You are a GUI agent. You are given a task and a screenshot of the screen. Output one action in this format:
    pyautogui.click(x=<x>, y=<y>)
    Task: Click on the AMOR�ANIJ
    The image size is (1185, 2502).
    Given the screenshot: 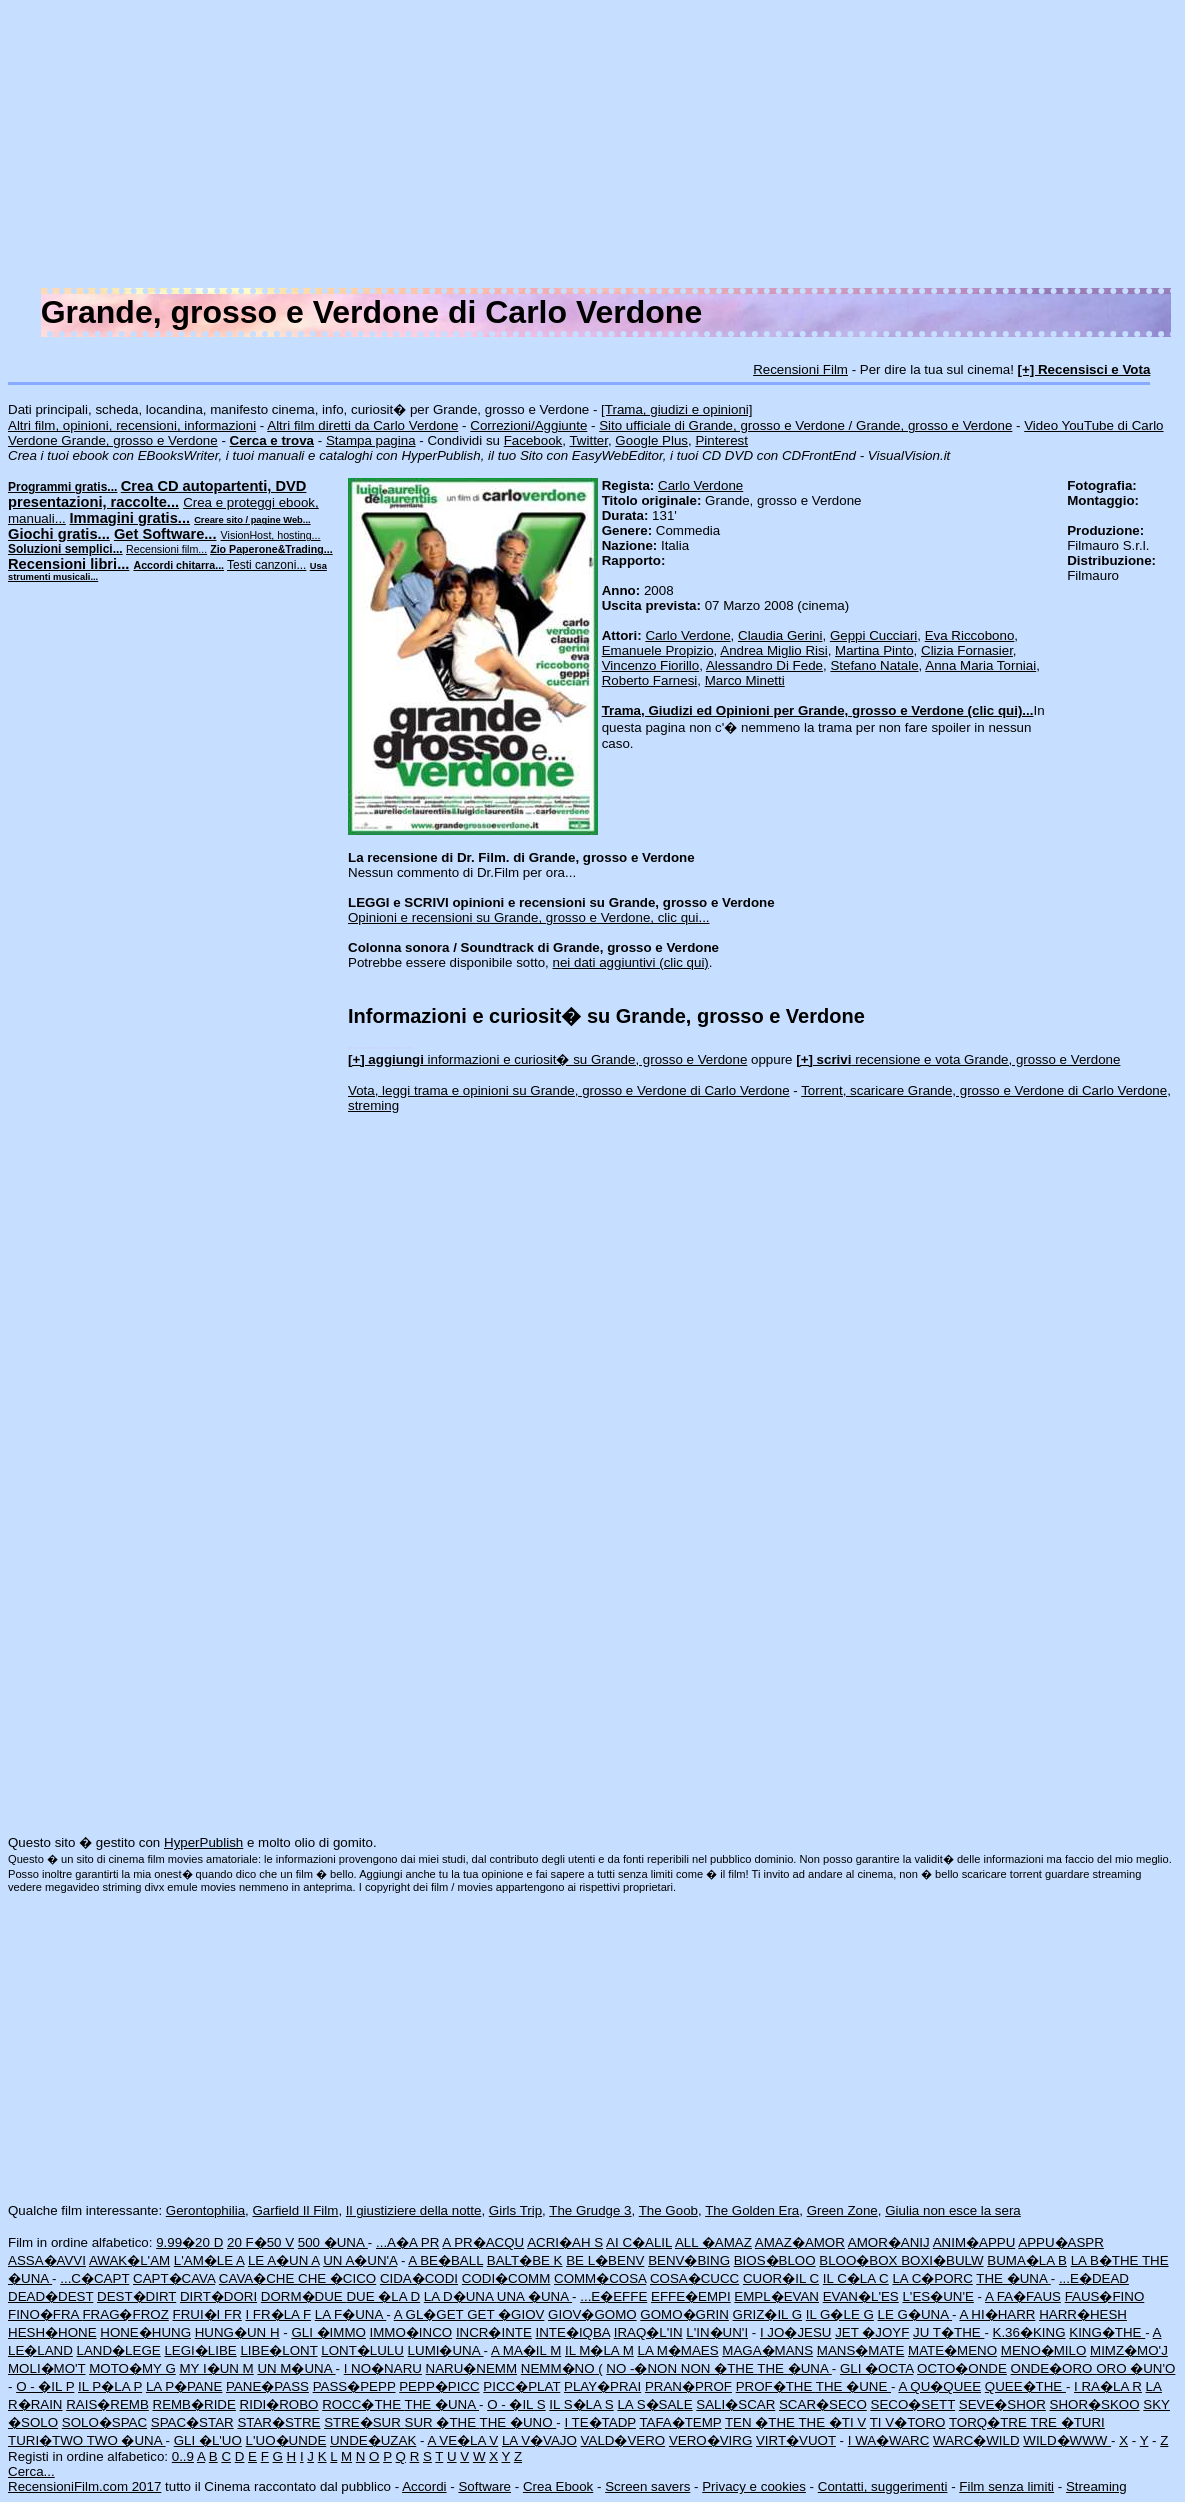 What is the action you would take?
    pyautogui.click(x=889, y=2242)
    